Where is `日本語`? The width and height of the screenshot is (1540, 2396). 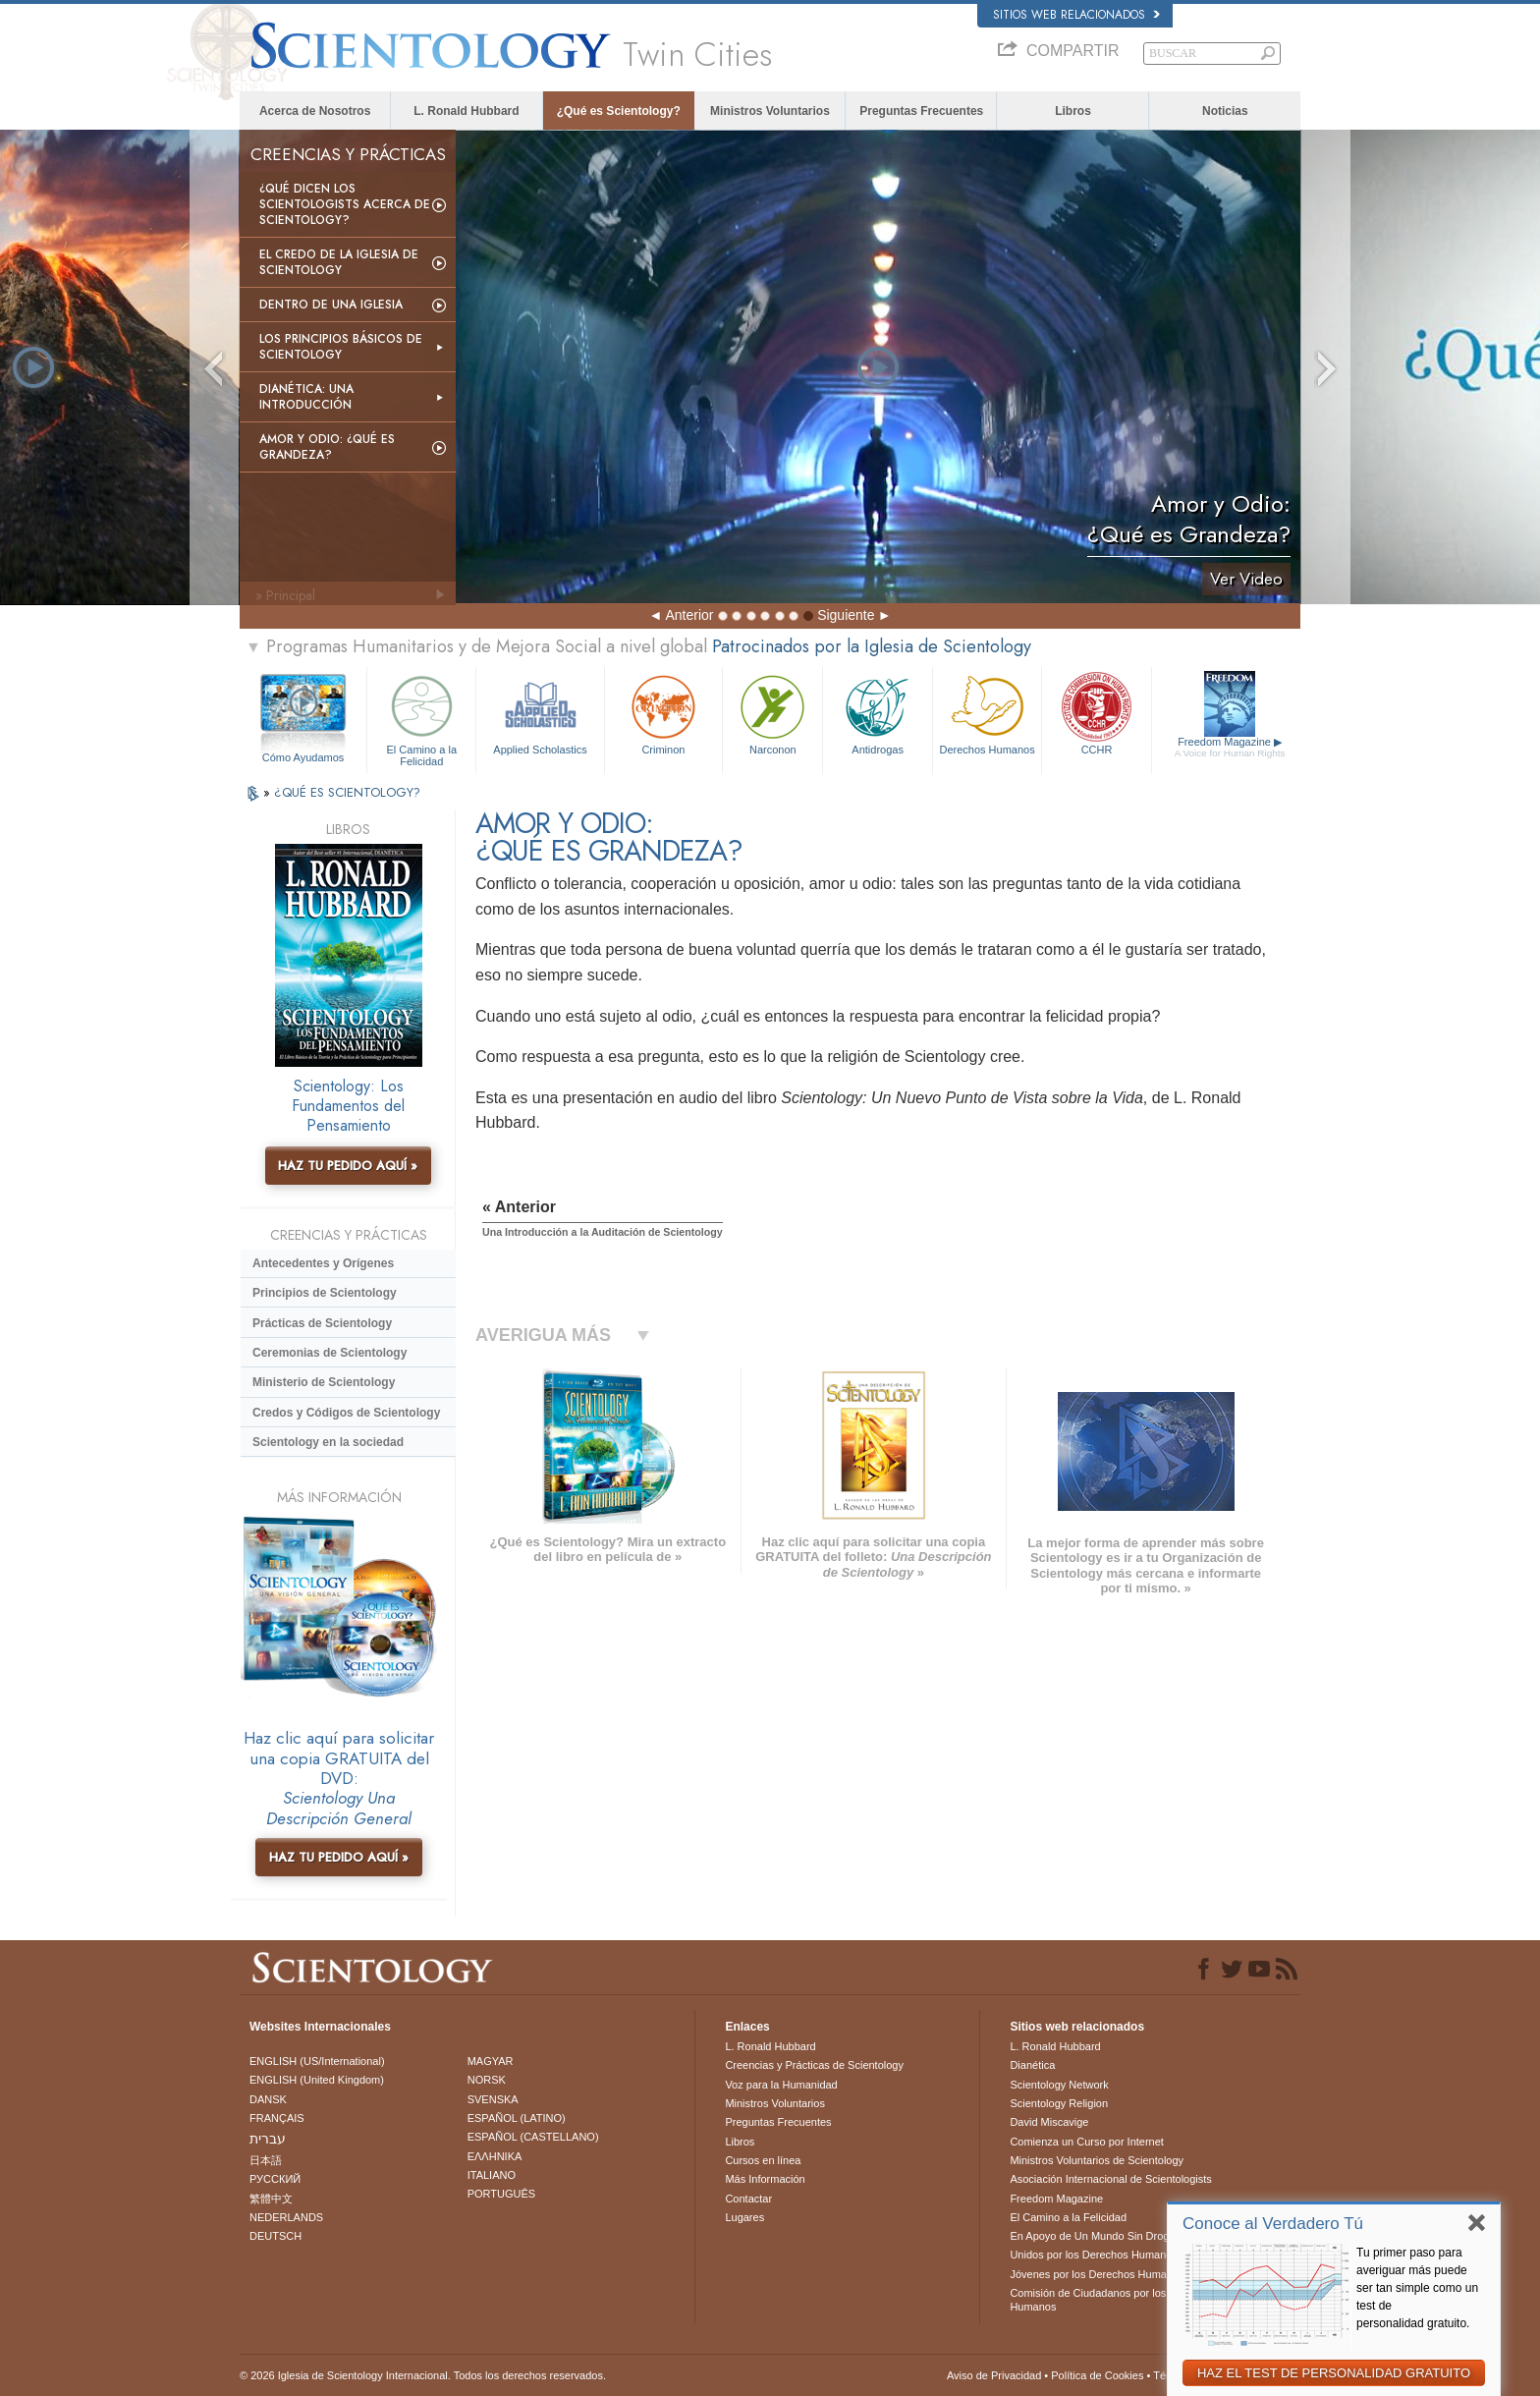 日本語 is located at coordinates (265, 2160).